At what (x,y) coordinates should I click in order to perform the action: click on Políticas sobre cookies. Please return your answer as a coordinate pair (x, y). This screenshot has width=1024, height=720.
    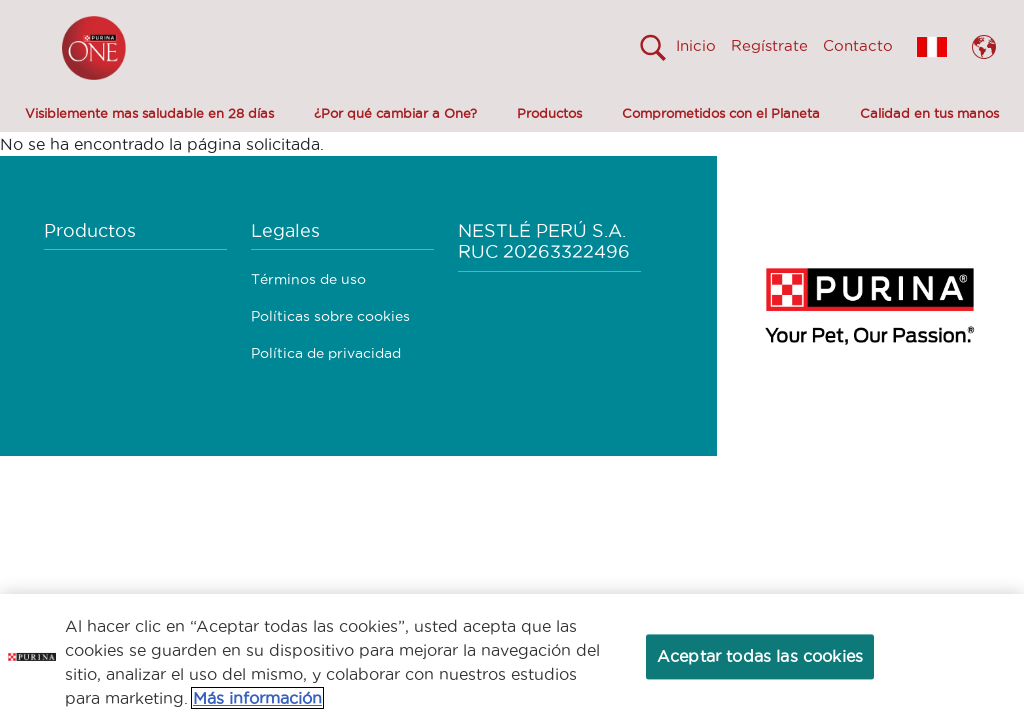
    Looking at the image, I should click on (330, 316).